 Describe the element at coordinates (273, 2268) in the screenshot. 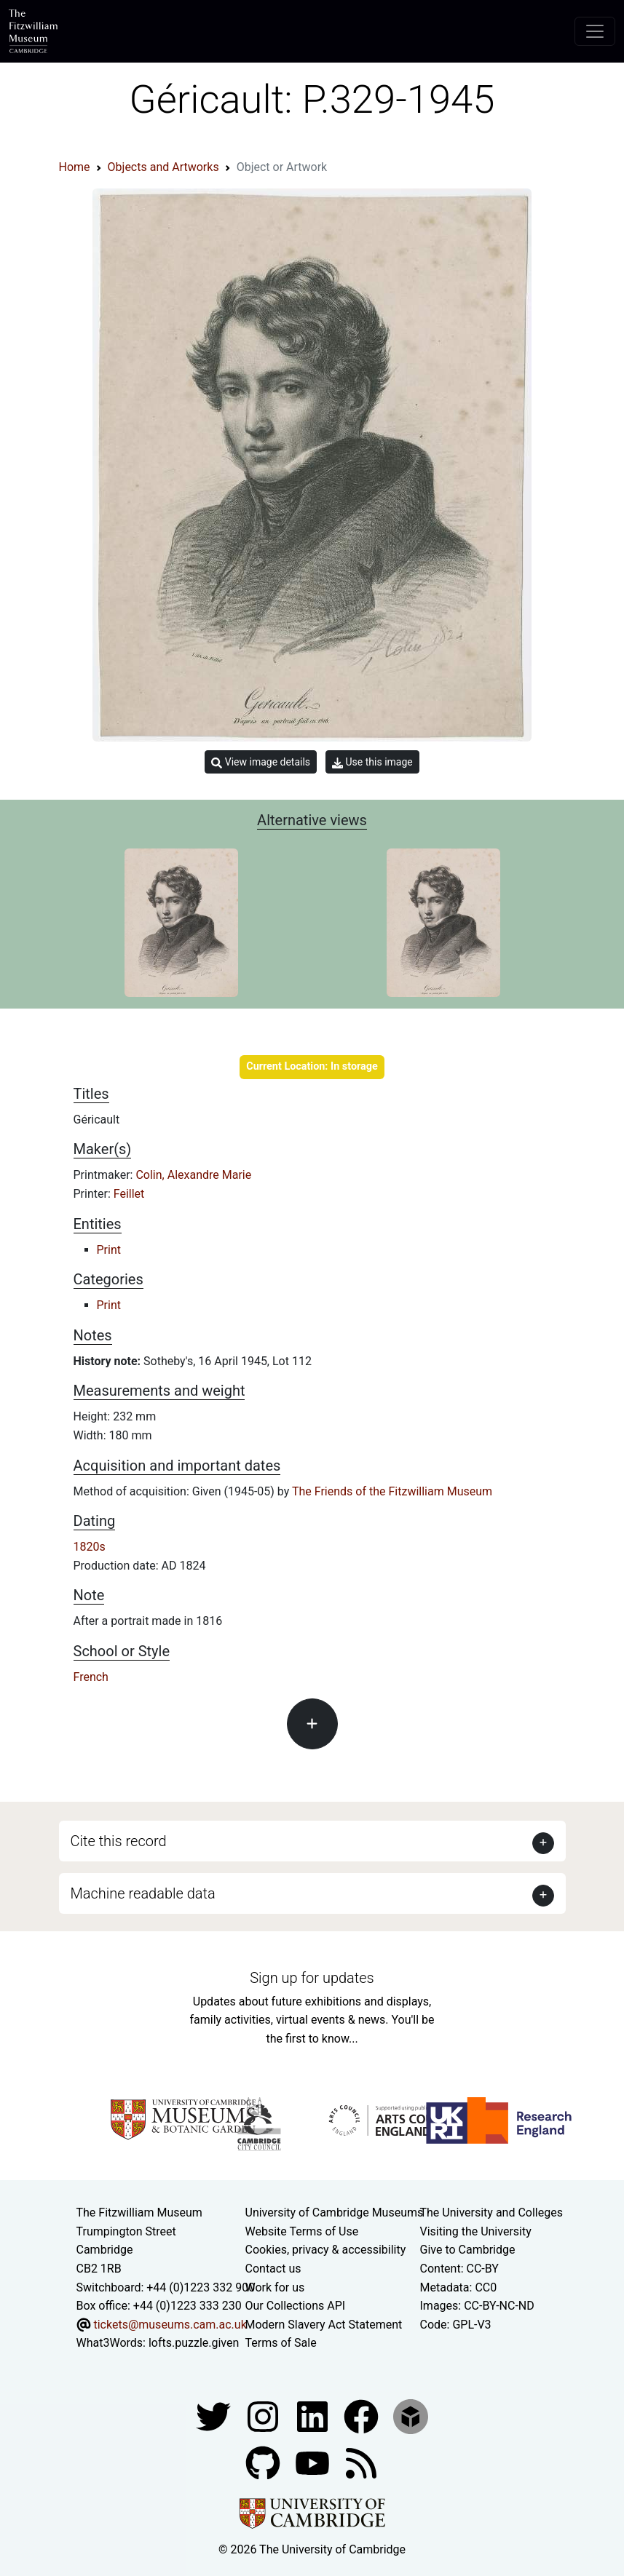

I see `Contact us [Contact the museum]` at that location.